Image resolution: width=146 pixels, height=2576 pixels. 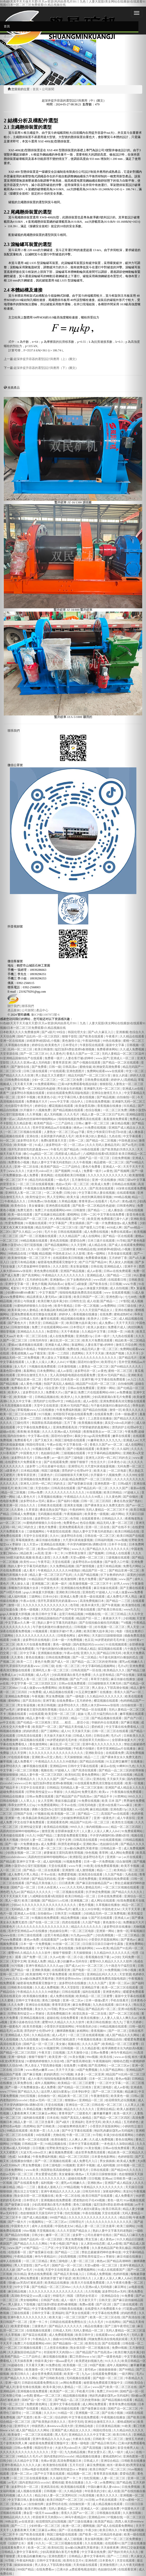 I want to click on www 在线观看视频, so click(x=117, y=1292).